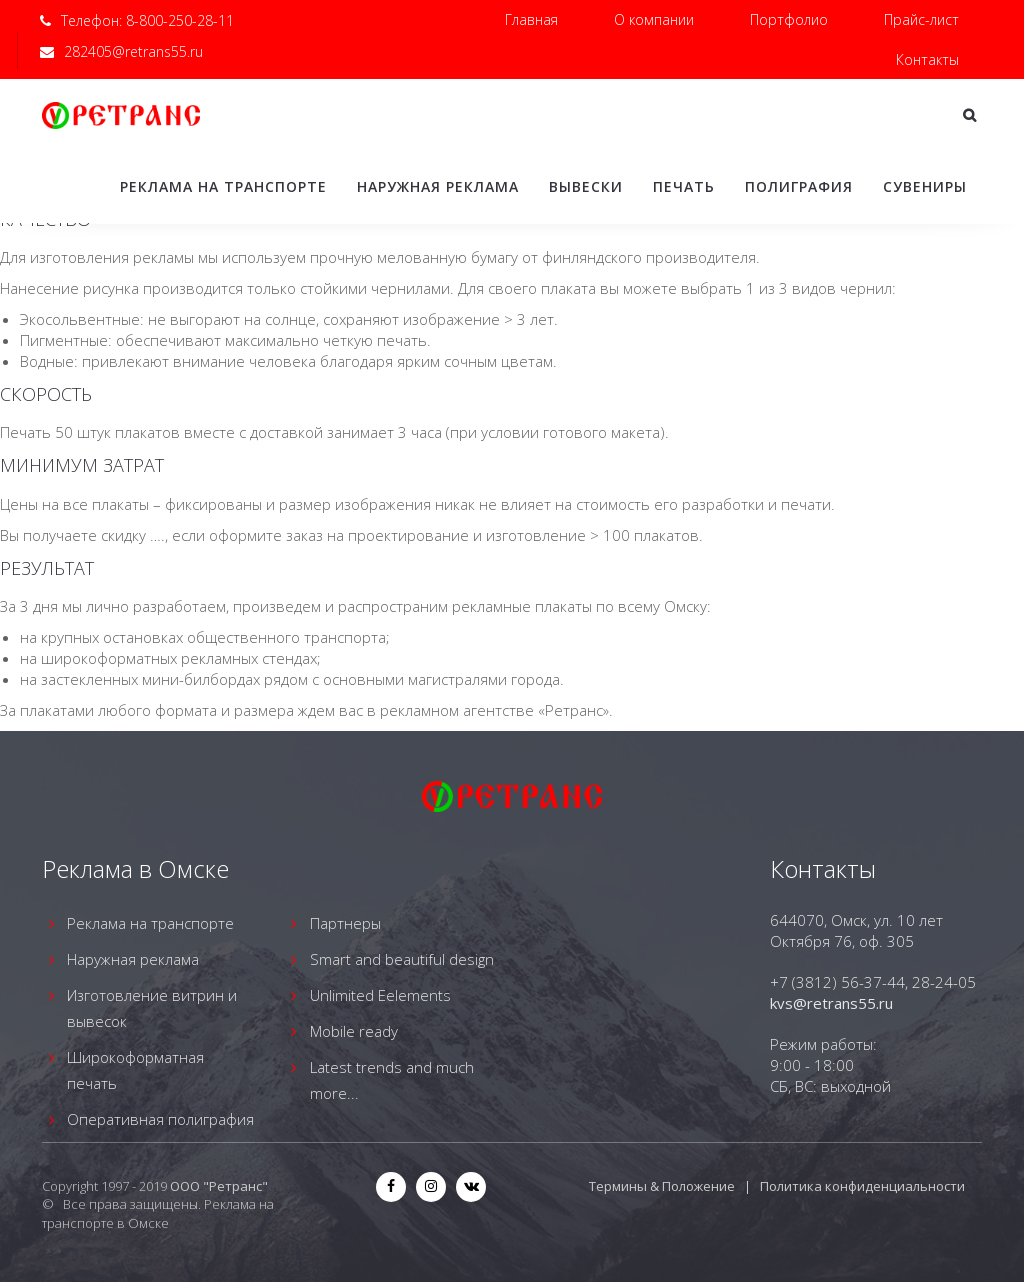  What do you see at coordinates (219, 1186) in the screenshot?
I see `ООО "Ретранс"` at bounding box center [219, 1186].